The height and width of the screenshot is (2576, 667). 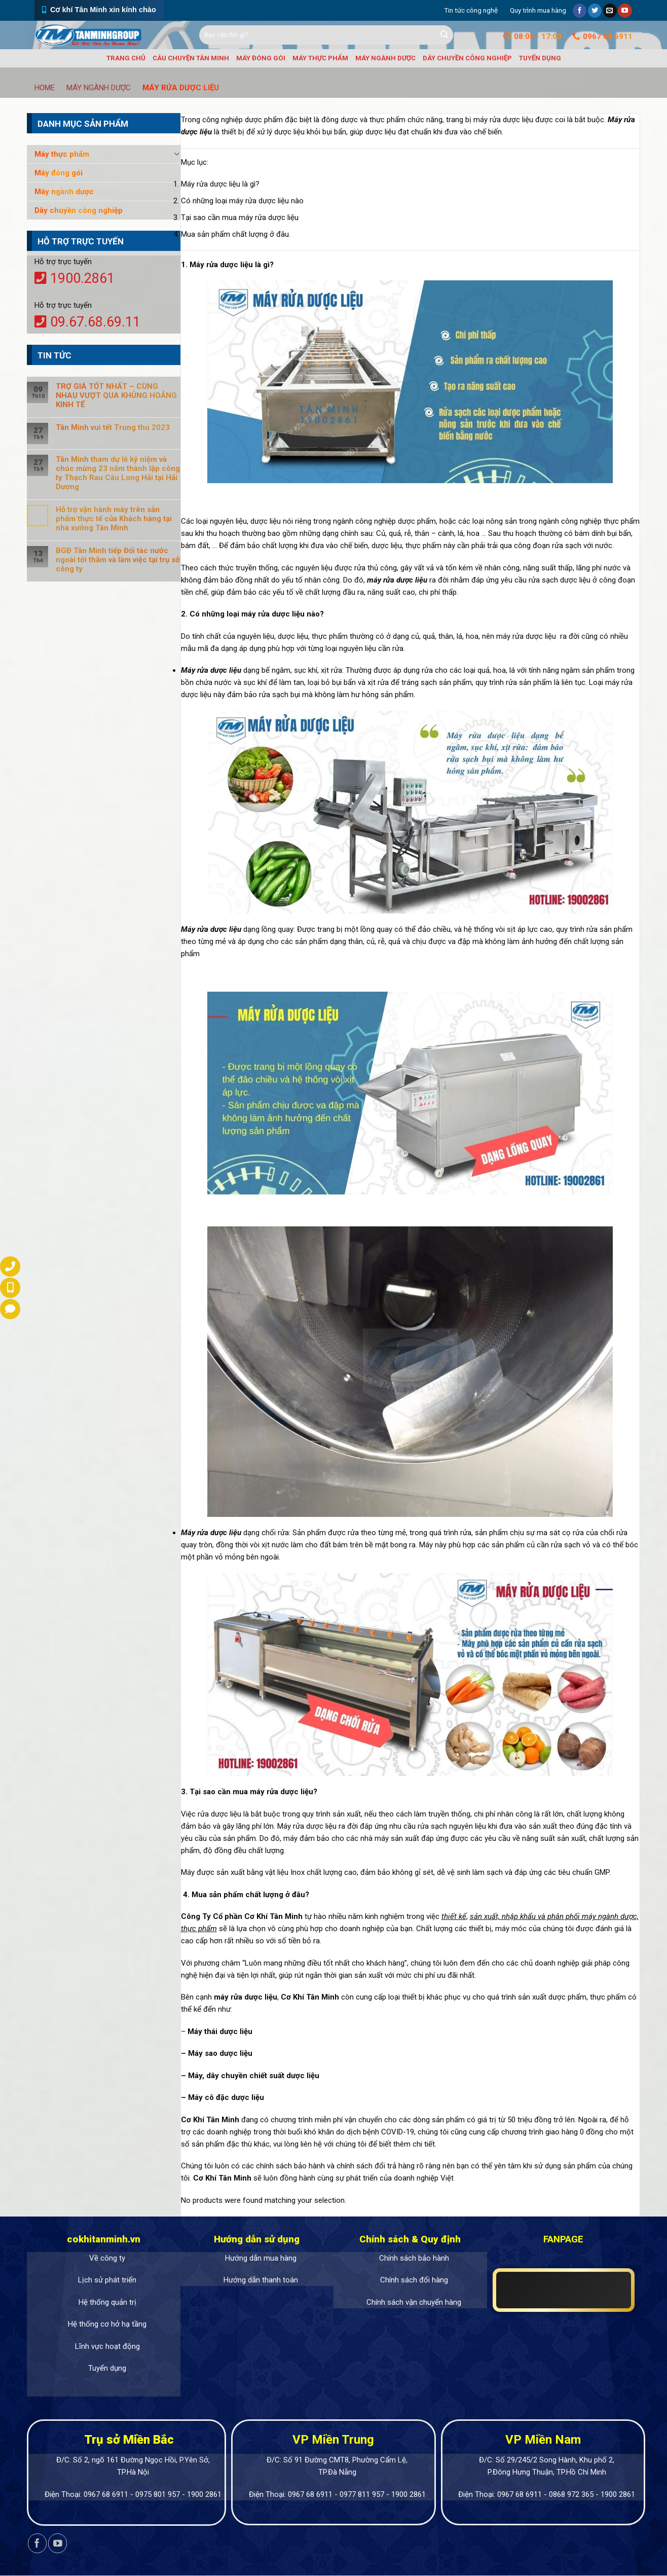 What do you see at coordinates (414, 2258) in the screenshot?
I see `Chính sách bảo hành` at bounding box center [414, 2258].